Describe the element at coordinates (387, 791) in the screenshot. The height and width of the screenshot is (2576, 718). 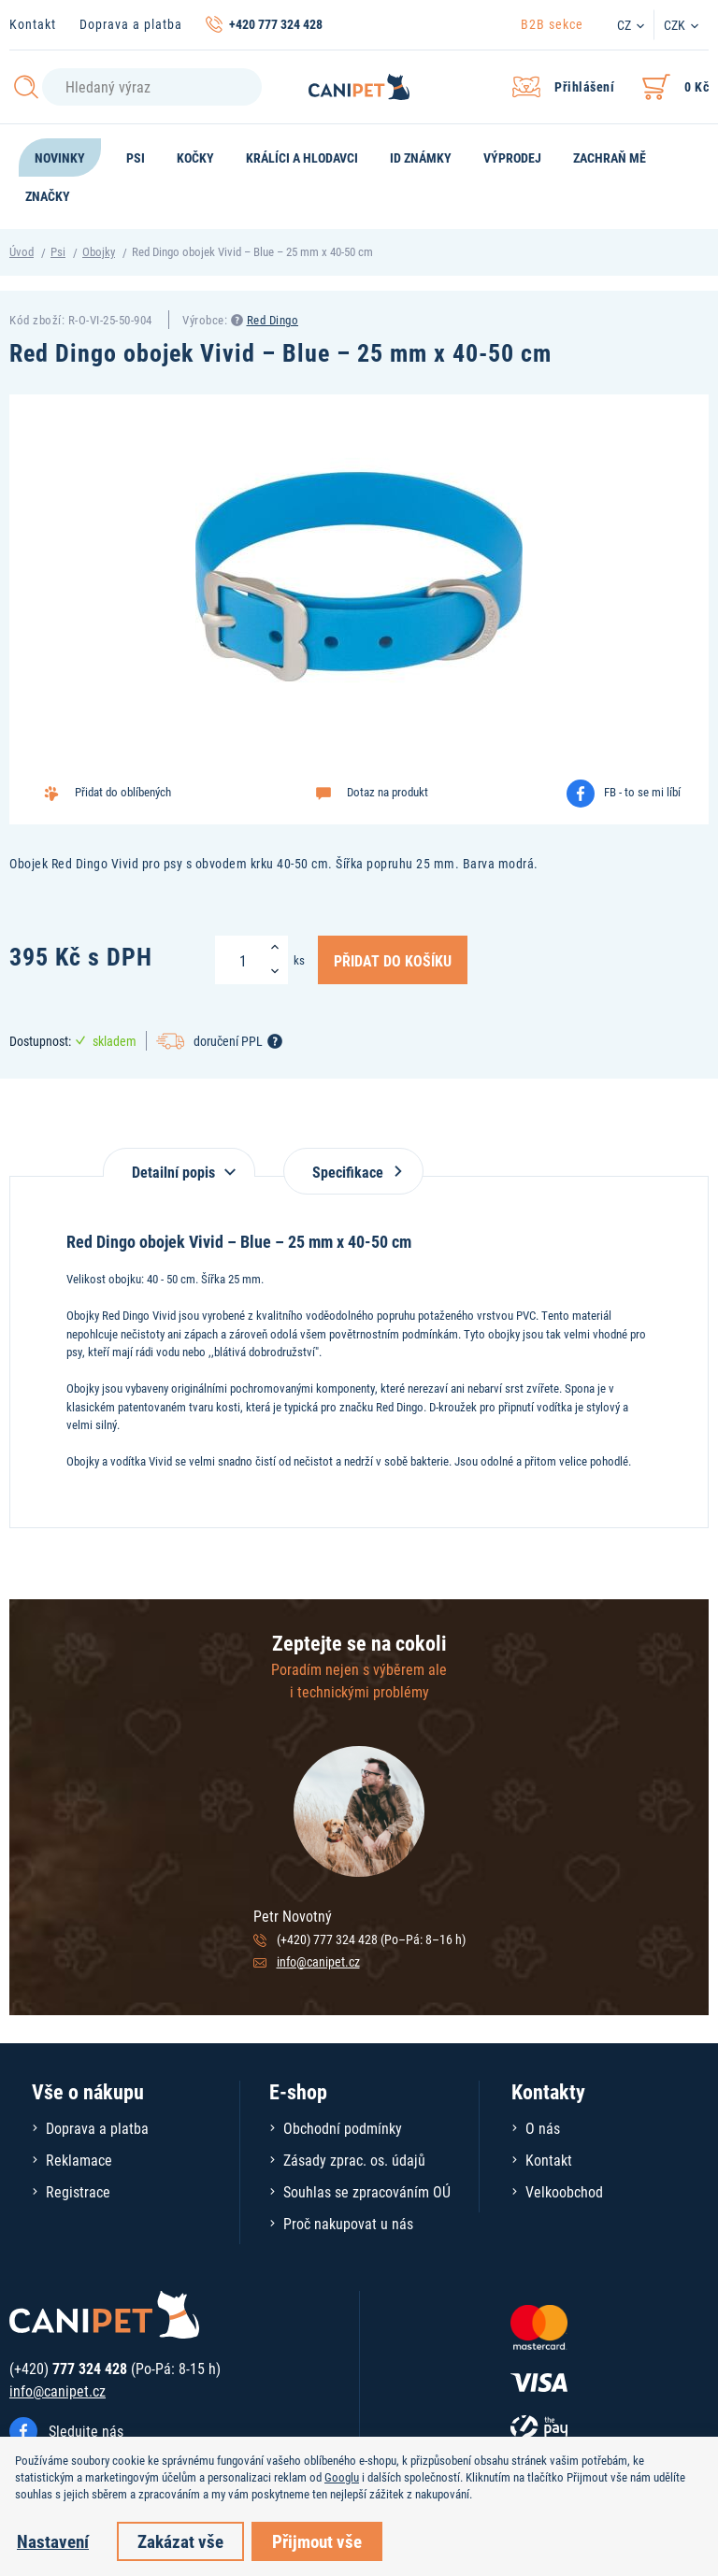
I see `Dotaz na produkt` at that location.